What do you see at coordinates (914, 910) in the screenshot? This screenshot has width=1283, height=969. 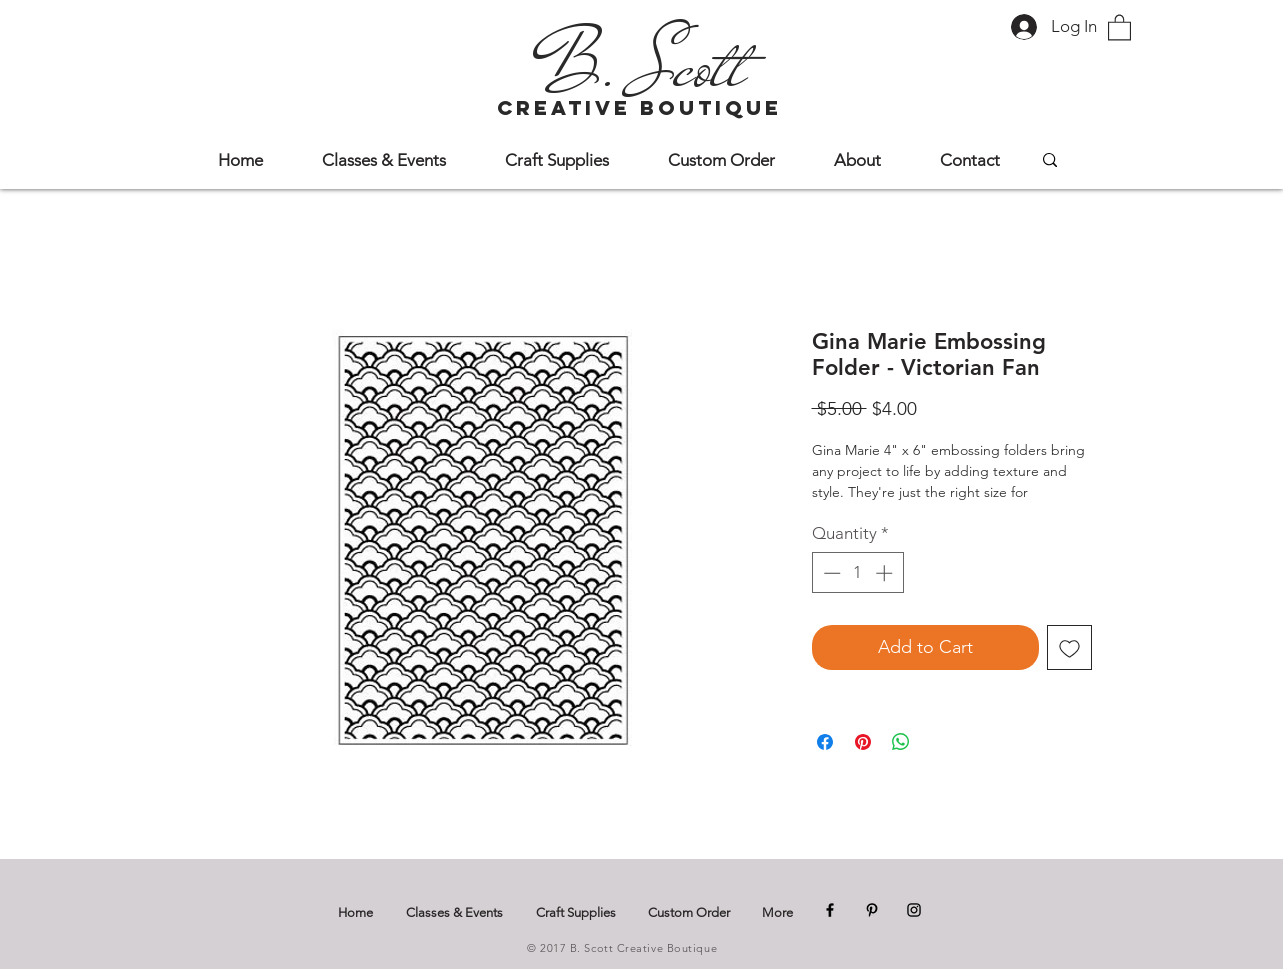 I see `[Instagram]` at bounding box center [914, 910].